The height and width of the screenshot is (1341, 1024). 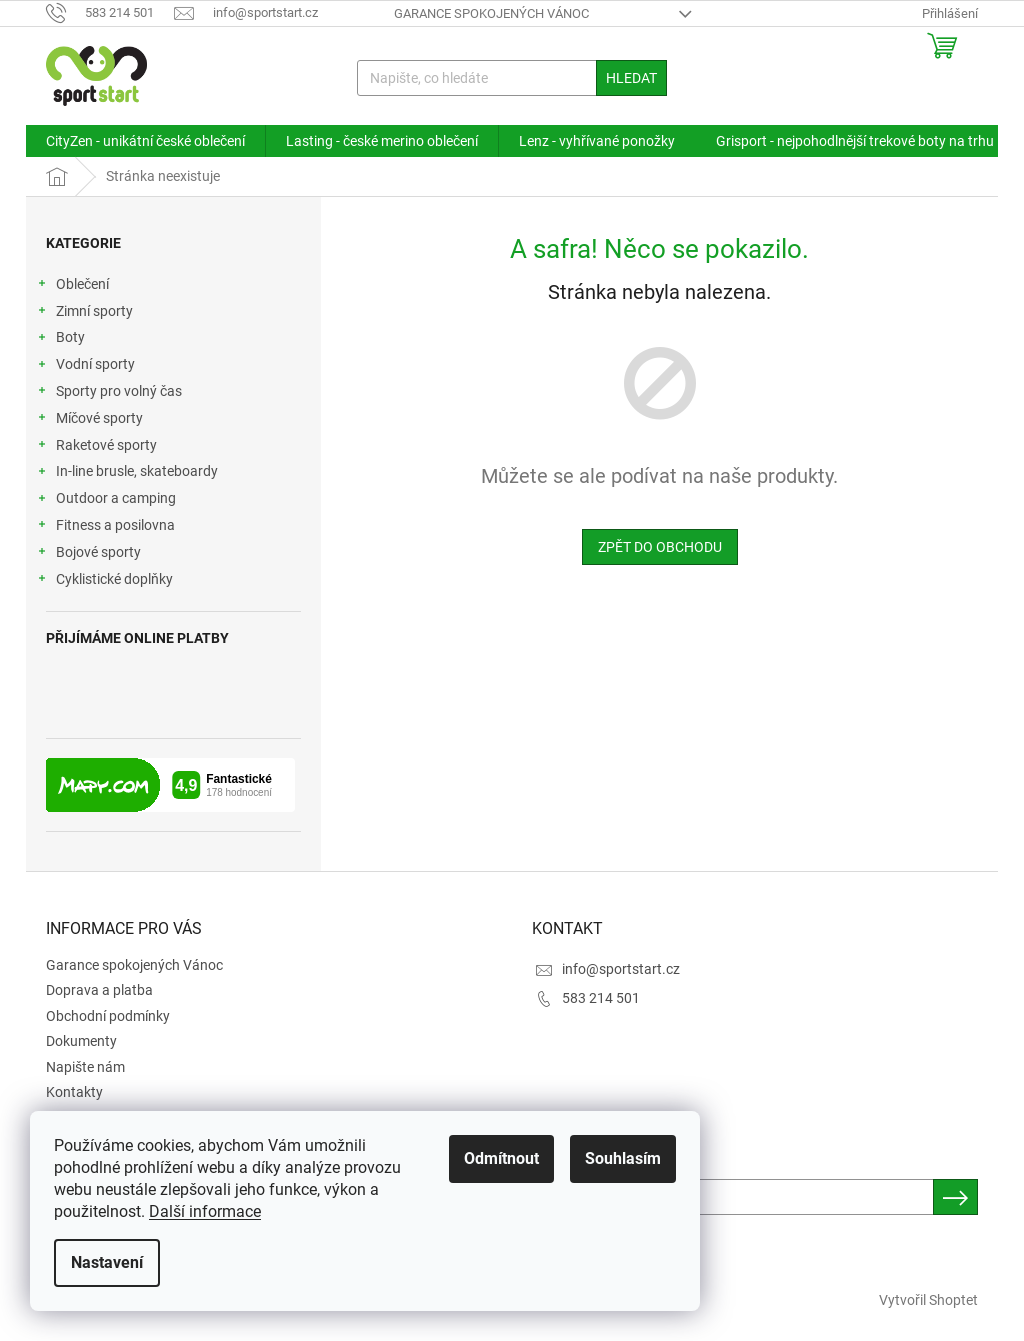 What do you see at coordinates (108, 1016) in the screenshot?
I see `Obchodní podmínky` at bounding box center [108, 1016].